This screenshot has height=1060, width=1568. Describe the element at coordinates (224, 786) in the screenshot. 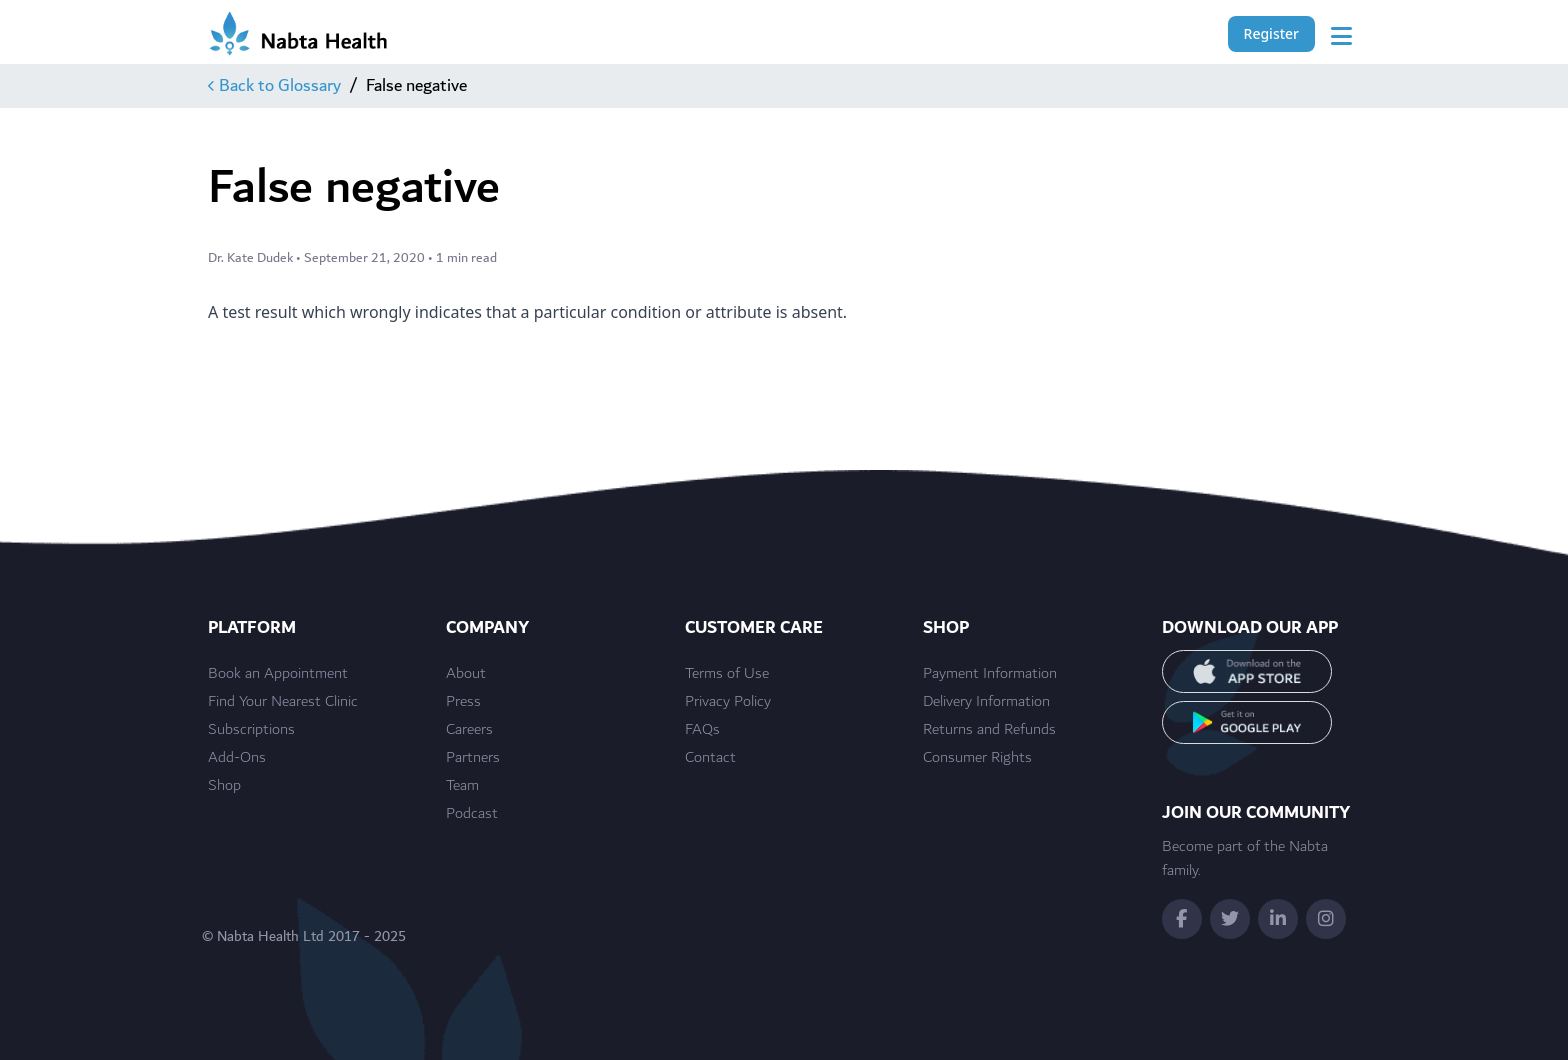

I see `Shop` at that location.